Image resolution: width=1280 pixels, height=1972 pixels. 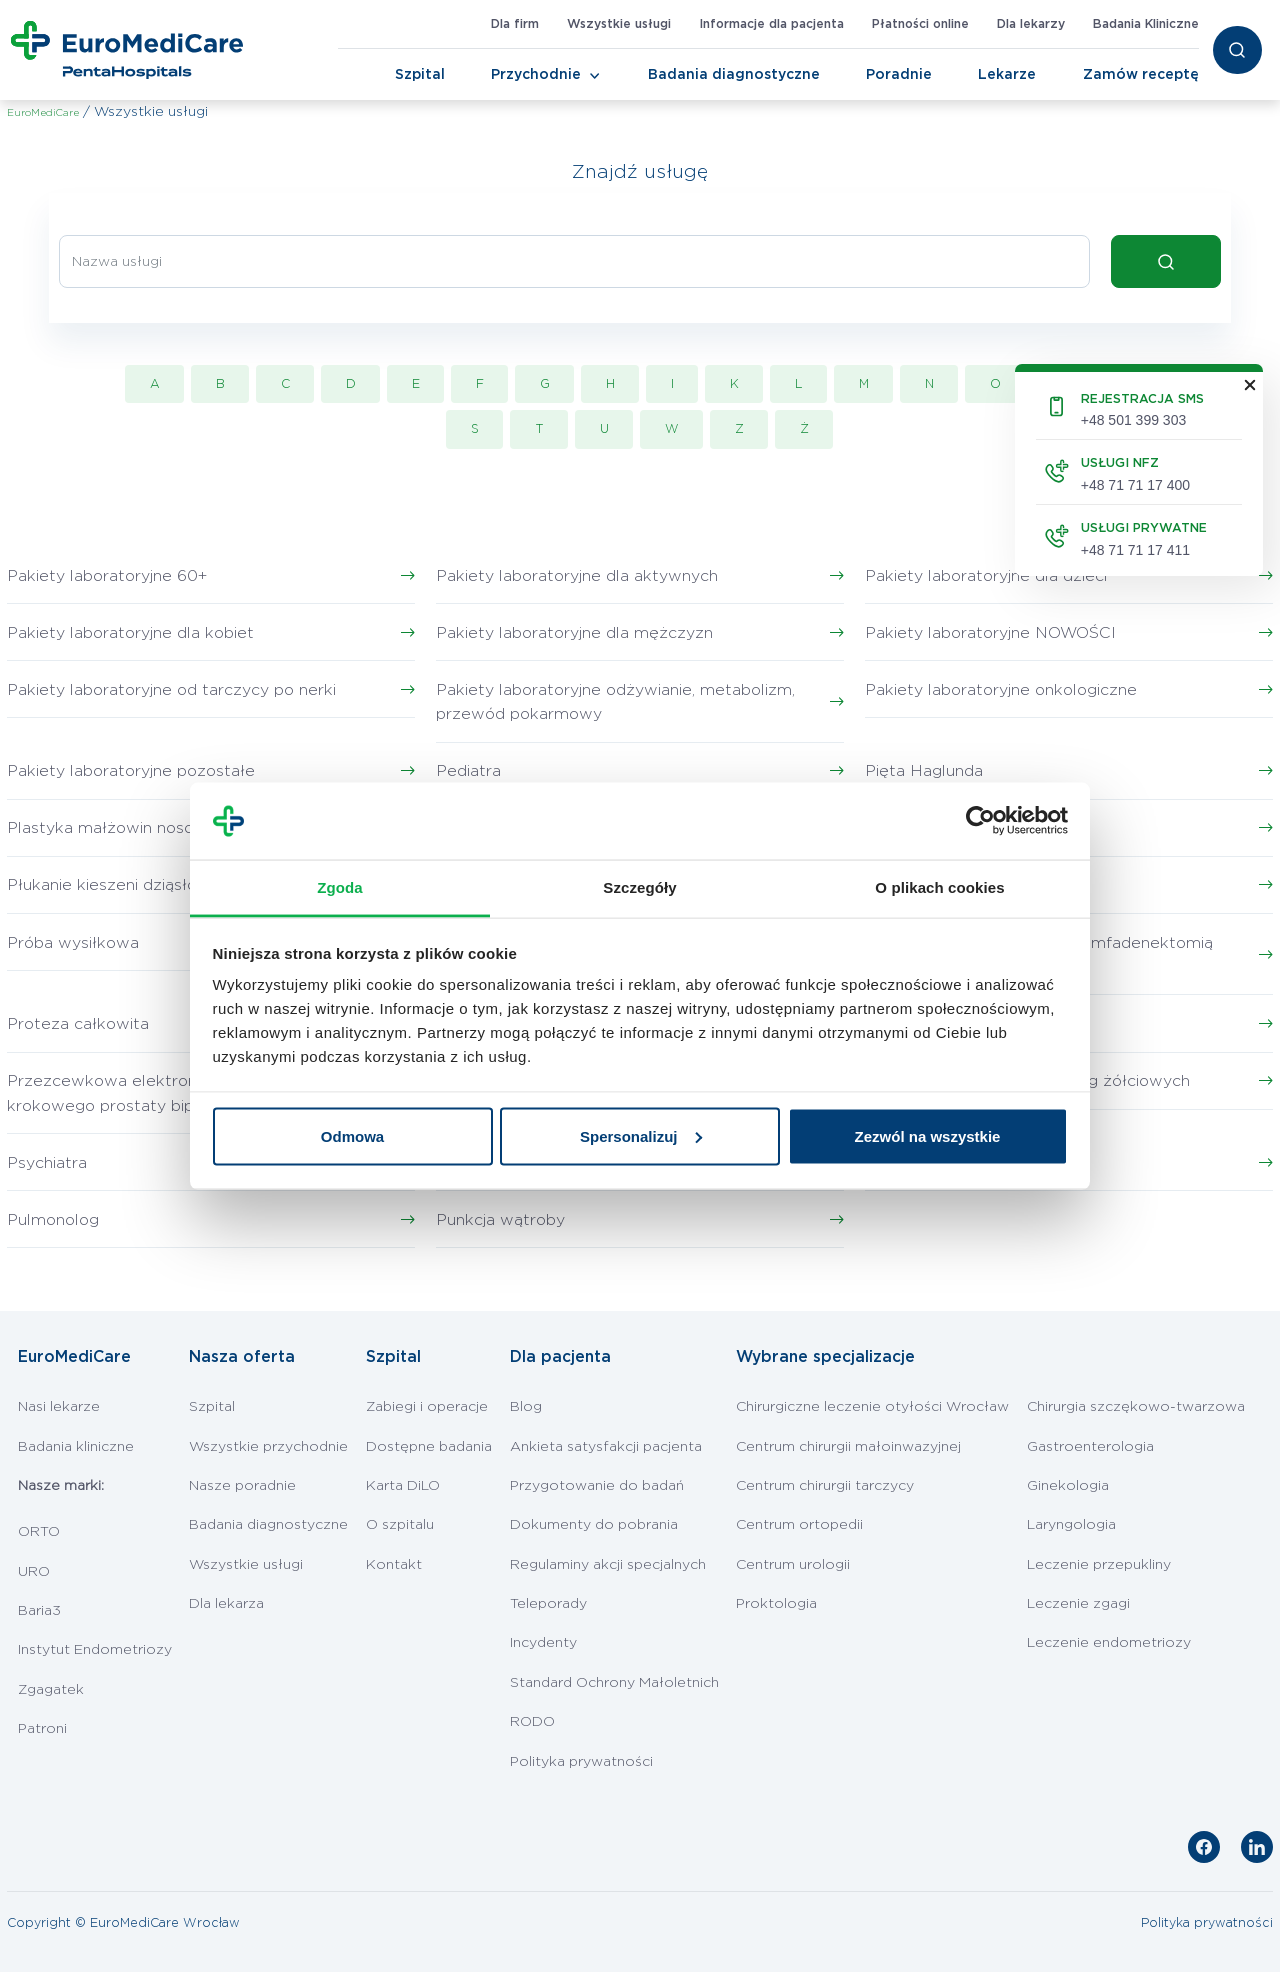 I want to click on Incydenty, so click(x=543, y=1643).